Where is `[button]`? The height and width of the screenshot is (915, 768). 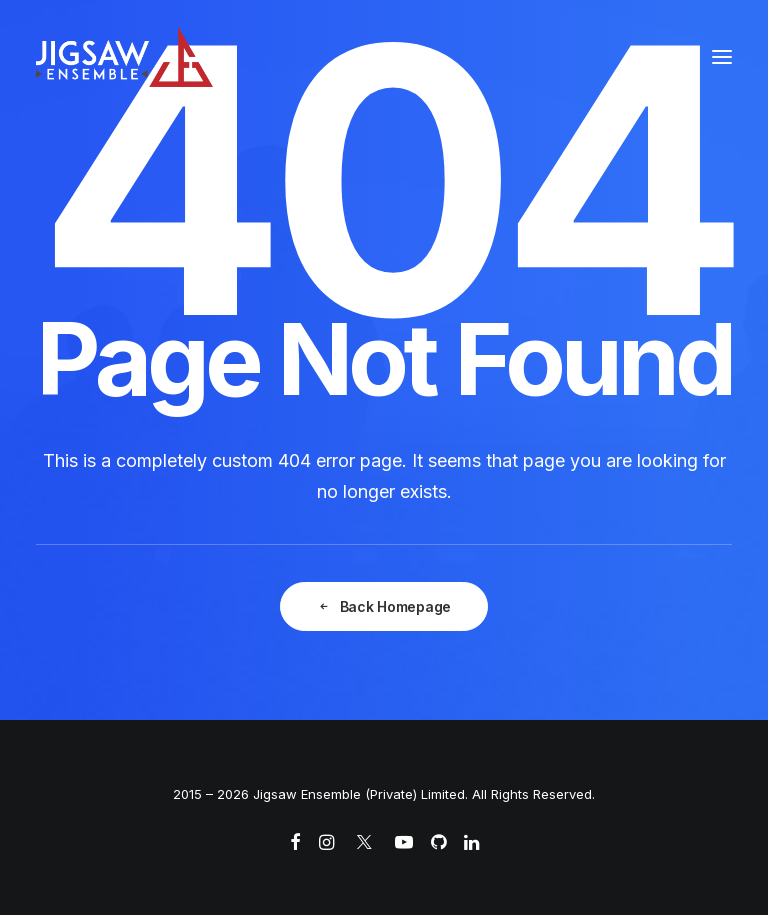
[button] is located at coordinates (722, 57).